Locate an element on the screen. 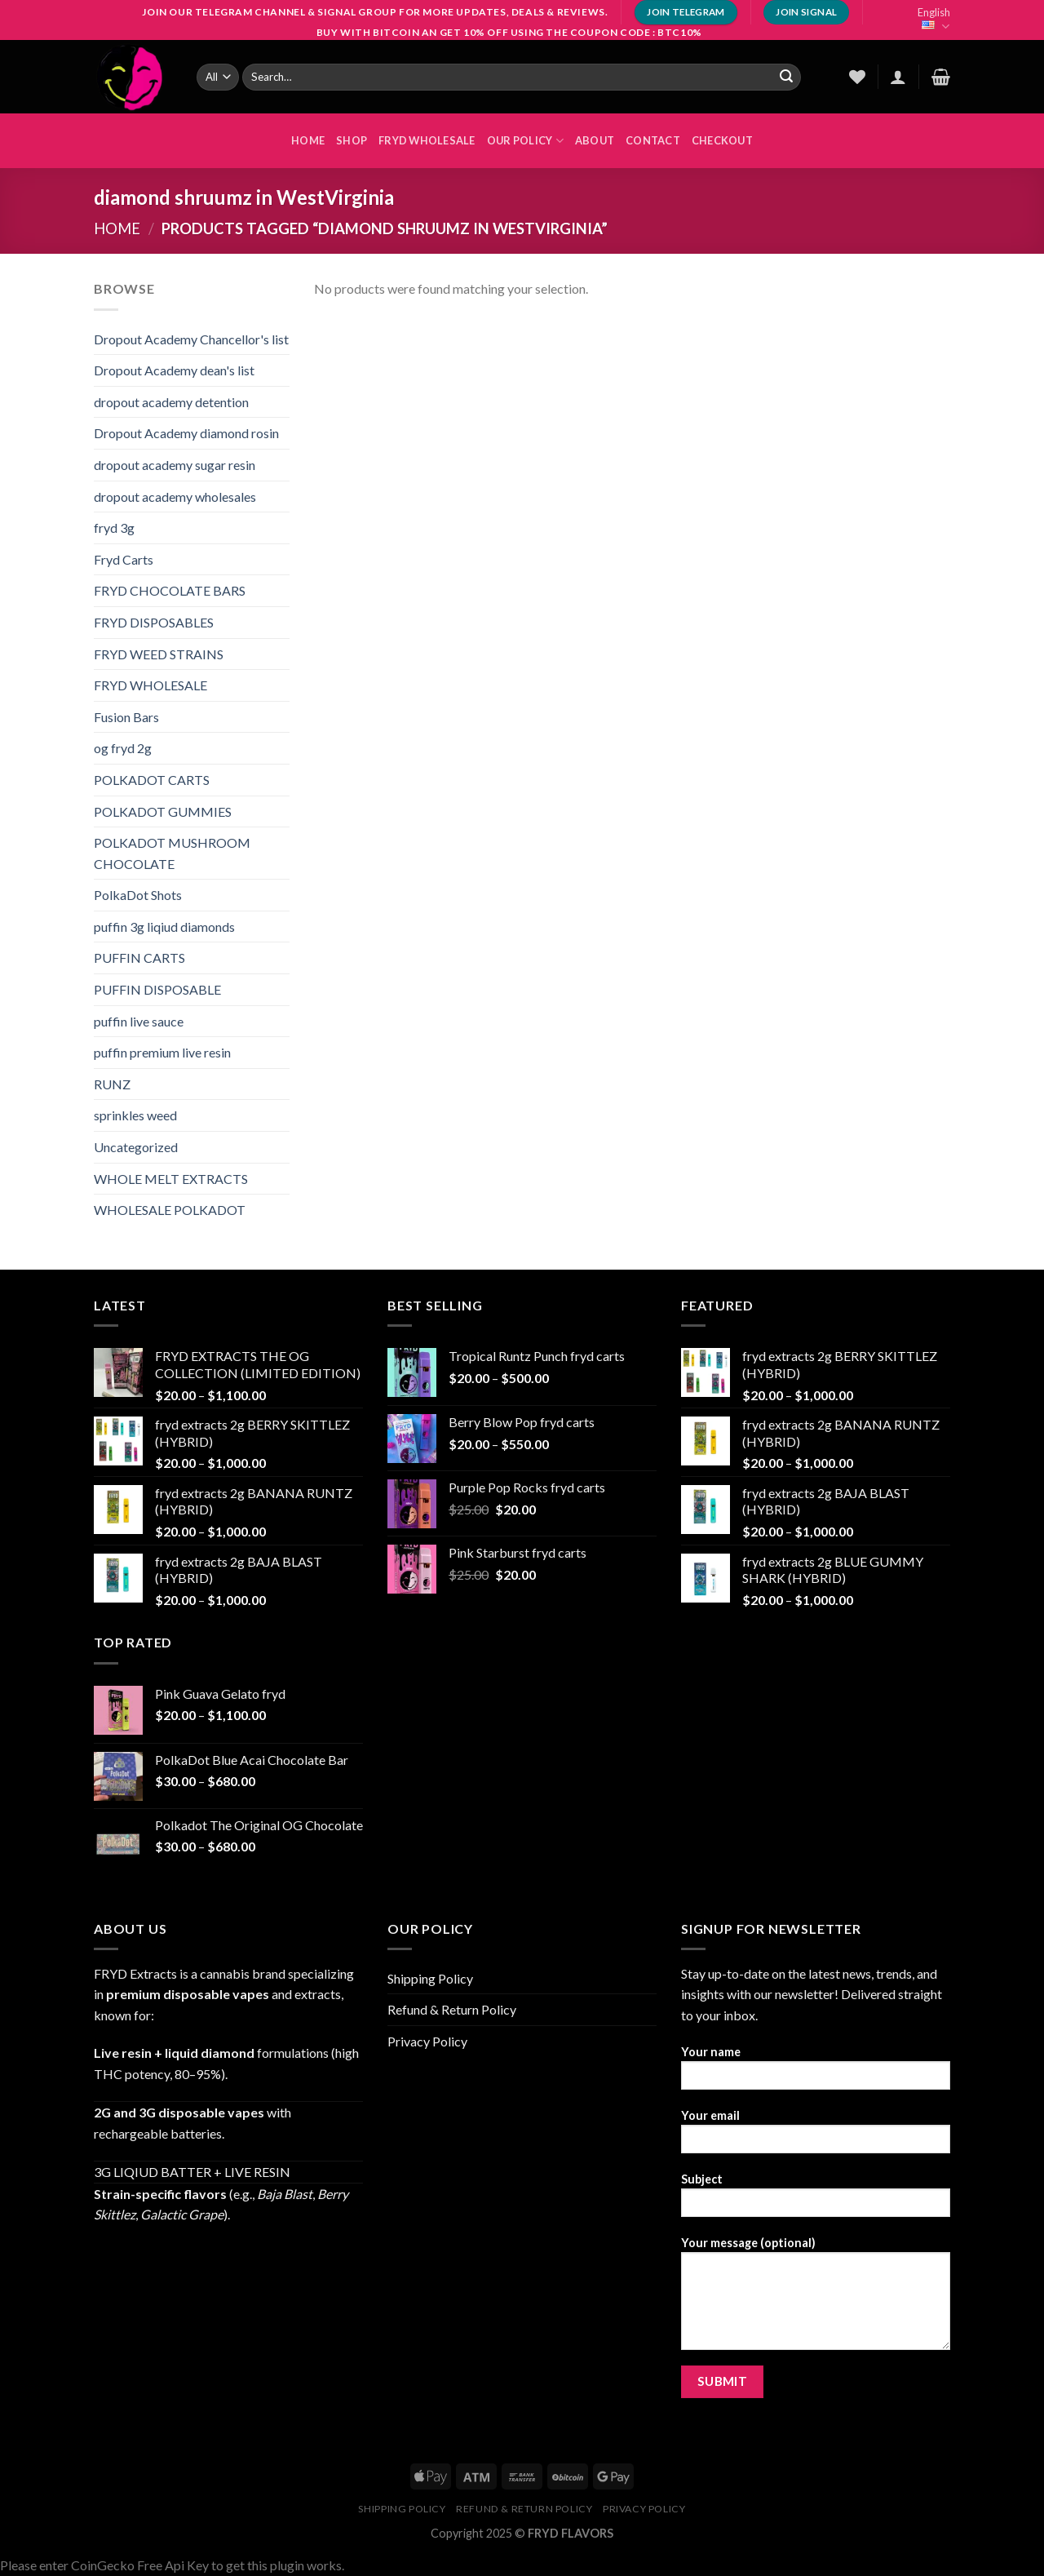 The height and width of the screenshot is (2576, 1044). Fusion Bars is located at coordinates (126, 717).